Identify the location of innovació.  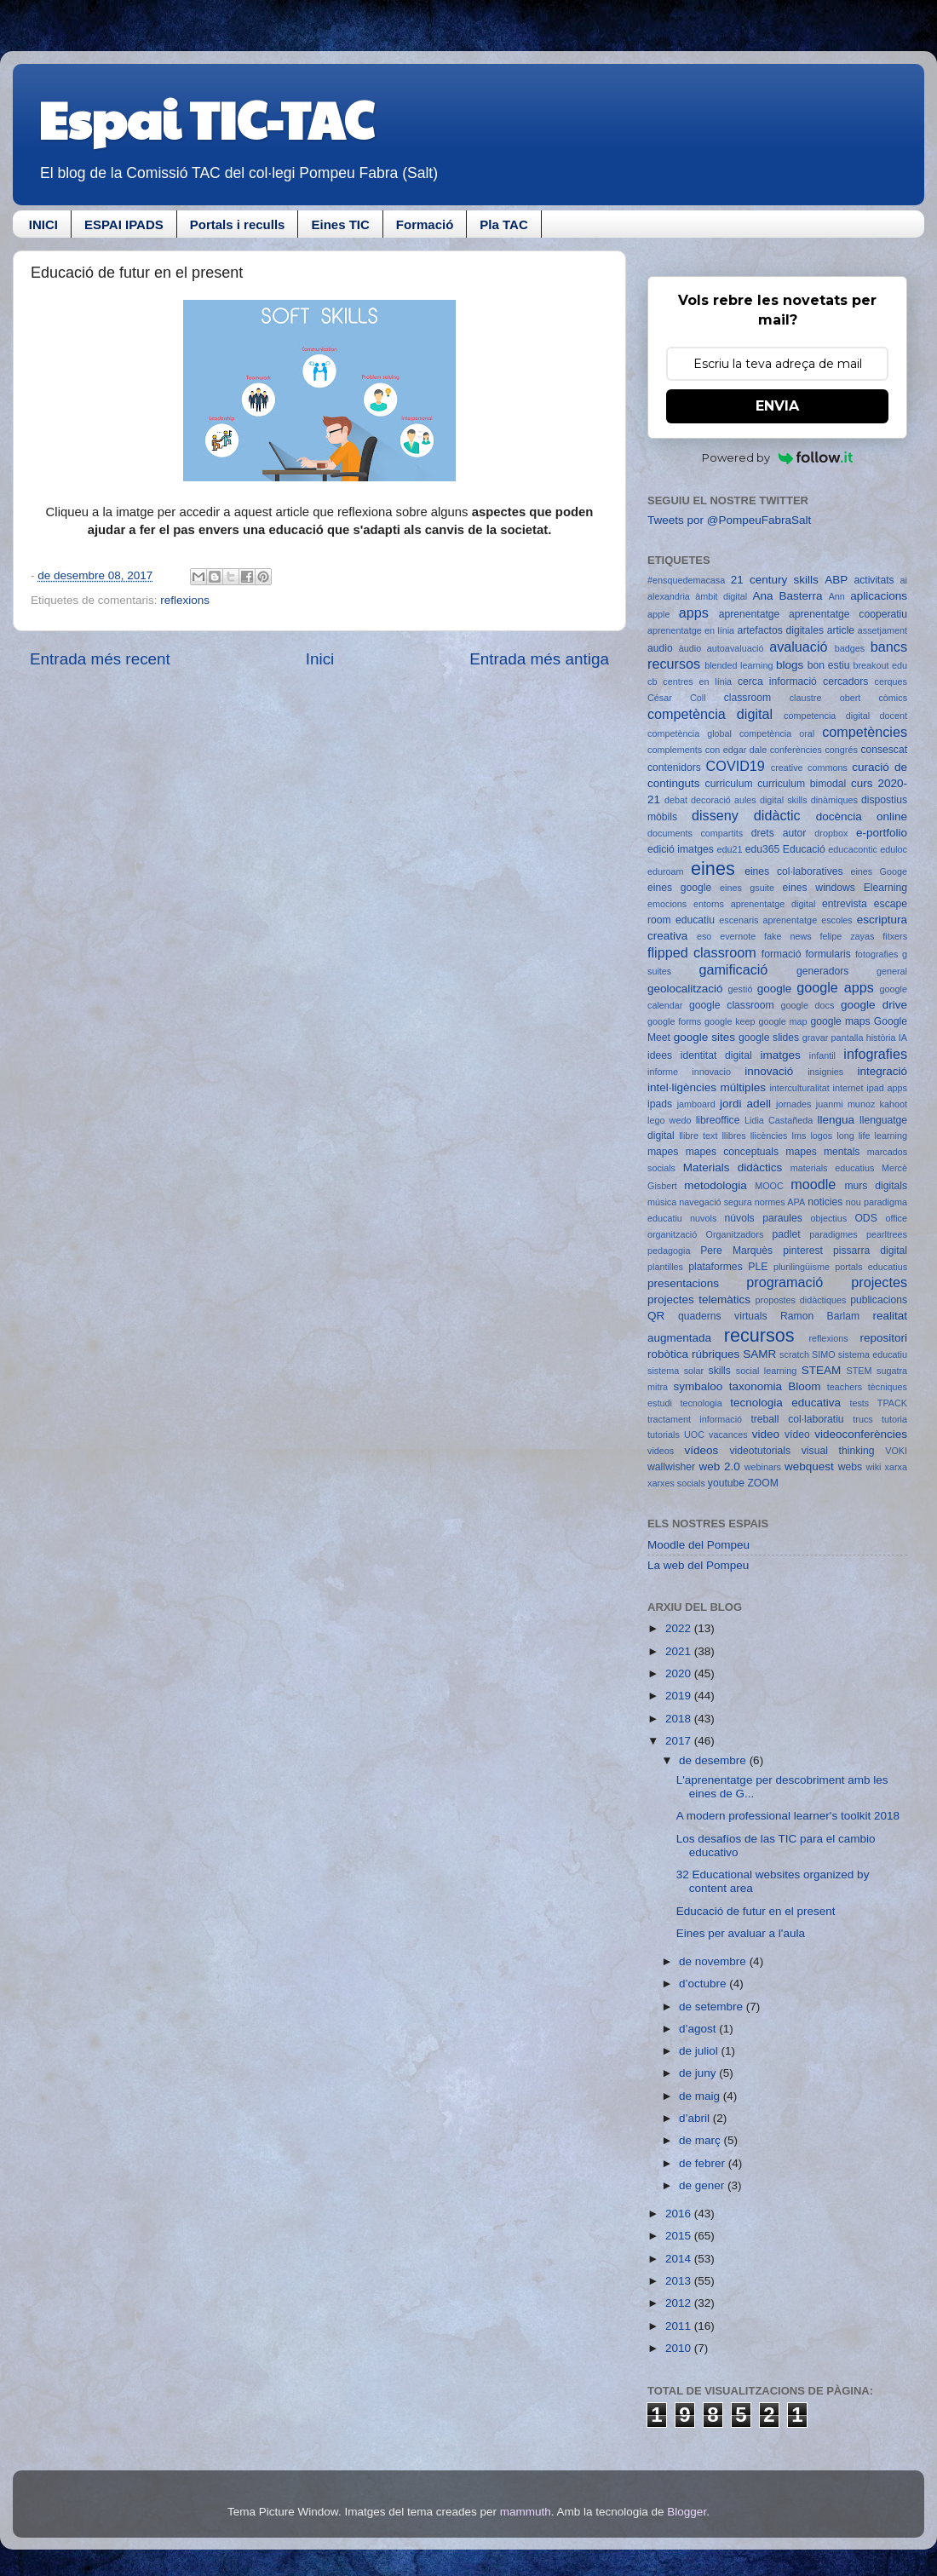
(768, 1071).